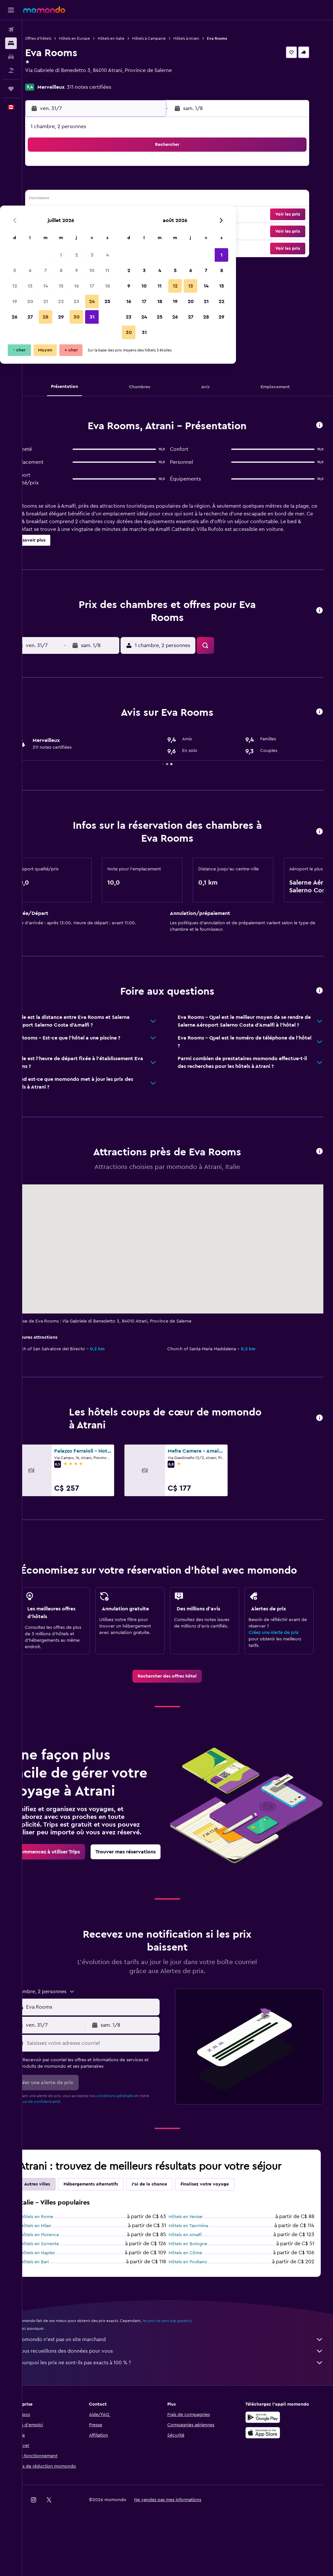 This screenshot has width=333, height=2576. What do you see at coordinates (78, 184) in the screenshot?
I see `6 [button]` at bounding box center [78, 184].